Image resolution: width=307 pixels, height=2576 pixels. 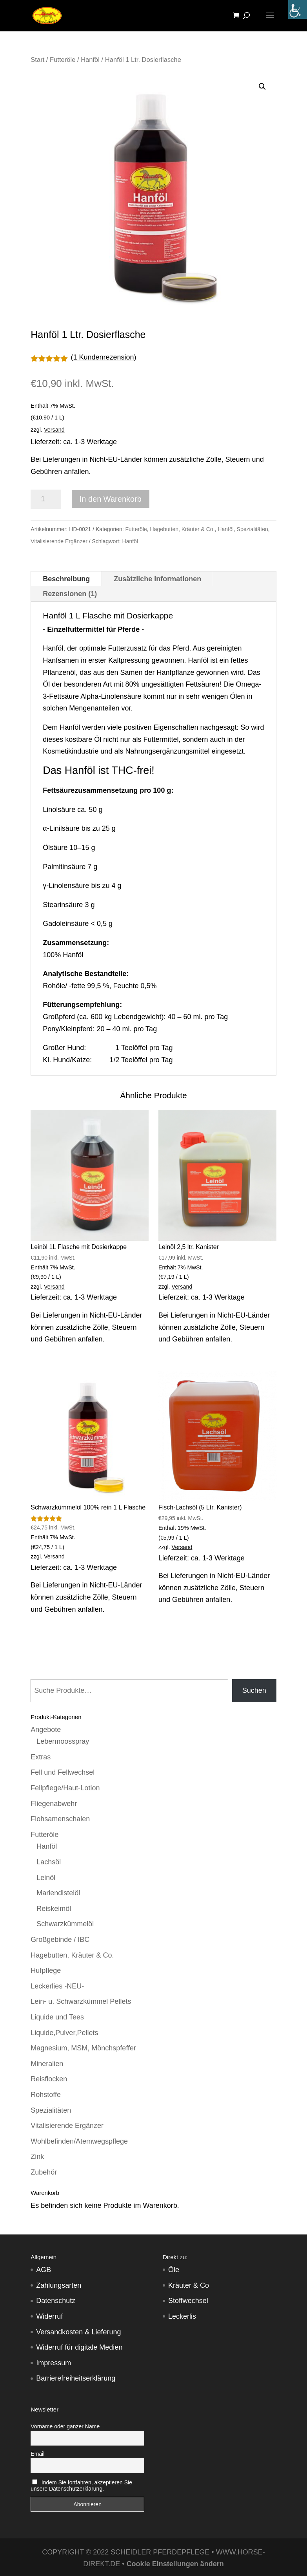 I want to click on Angebote, so click(x=46, y=1730).